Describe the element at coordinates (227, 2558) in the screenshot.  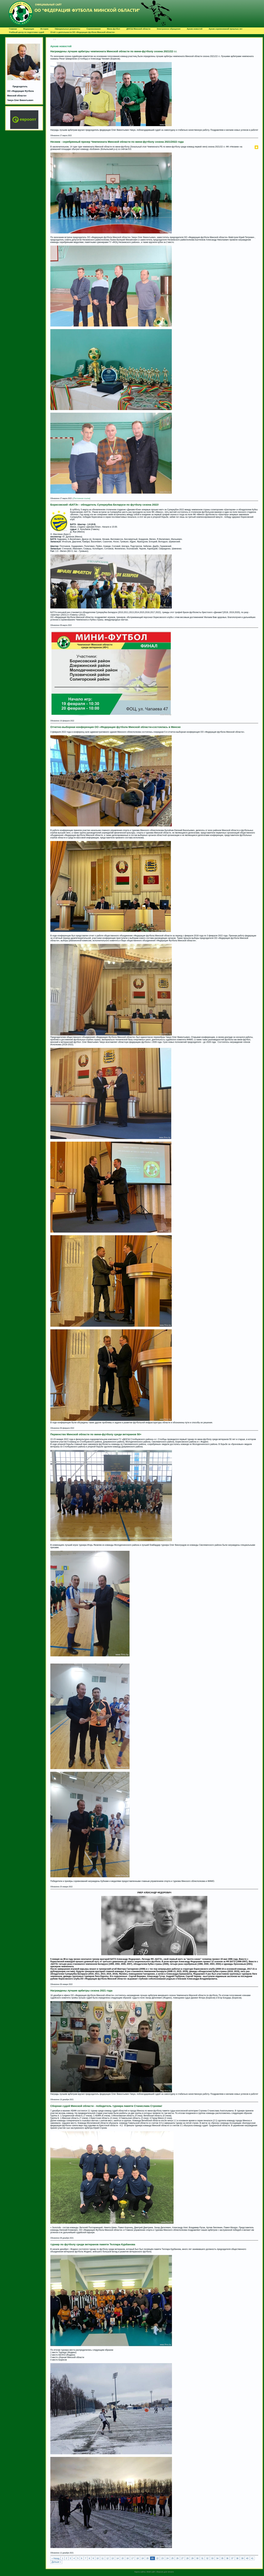
I see `36` at that location.